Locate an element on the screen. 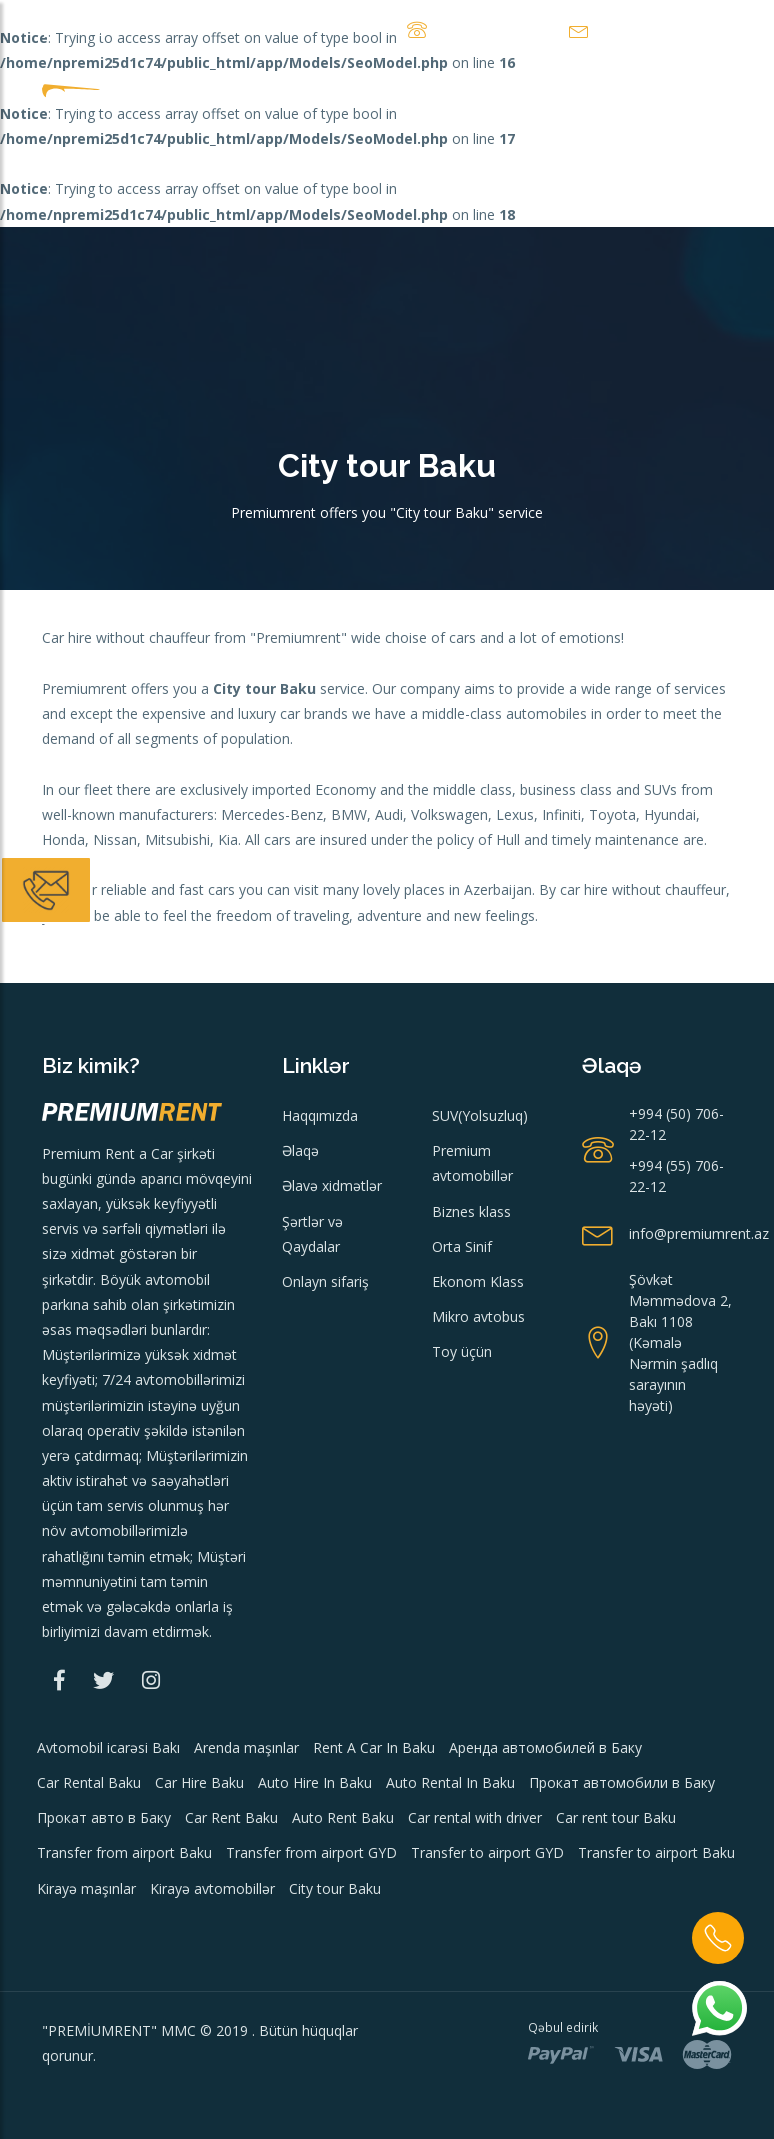  SUV(Yolsuzluq) is located at coordinates (480, 1115).